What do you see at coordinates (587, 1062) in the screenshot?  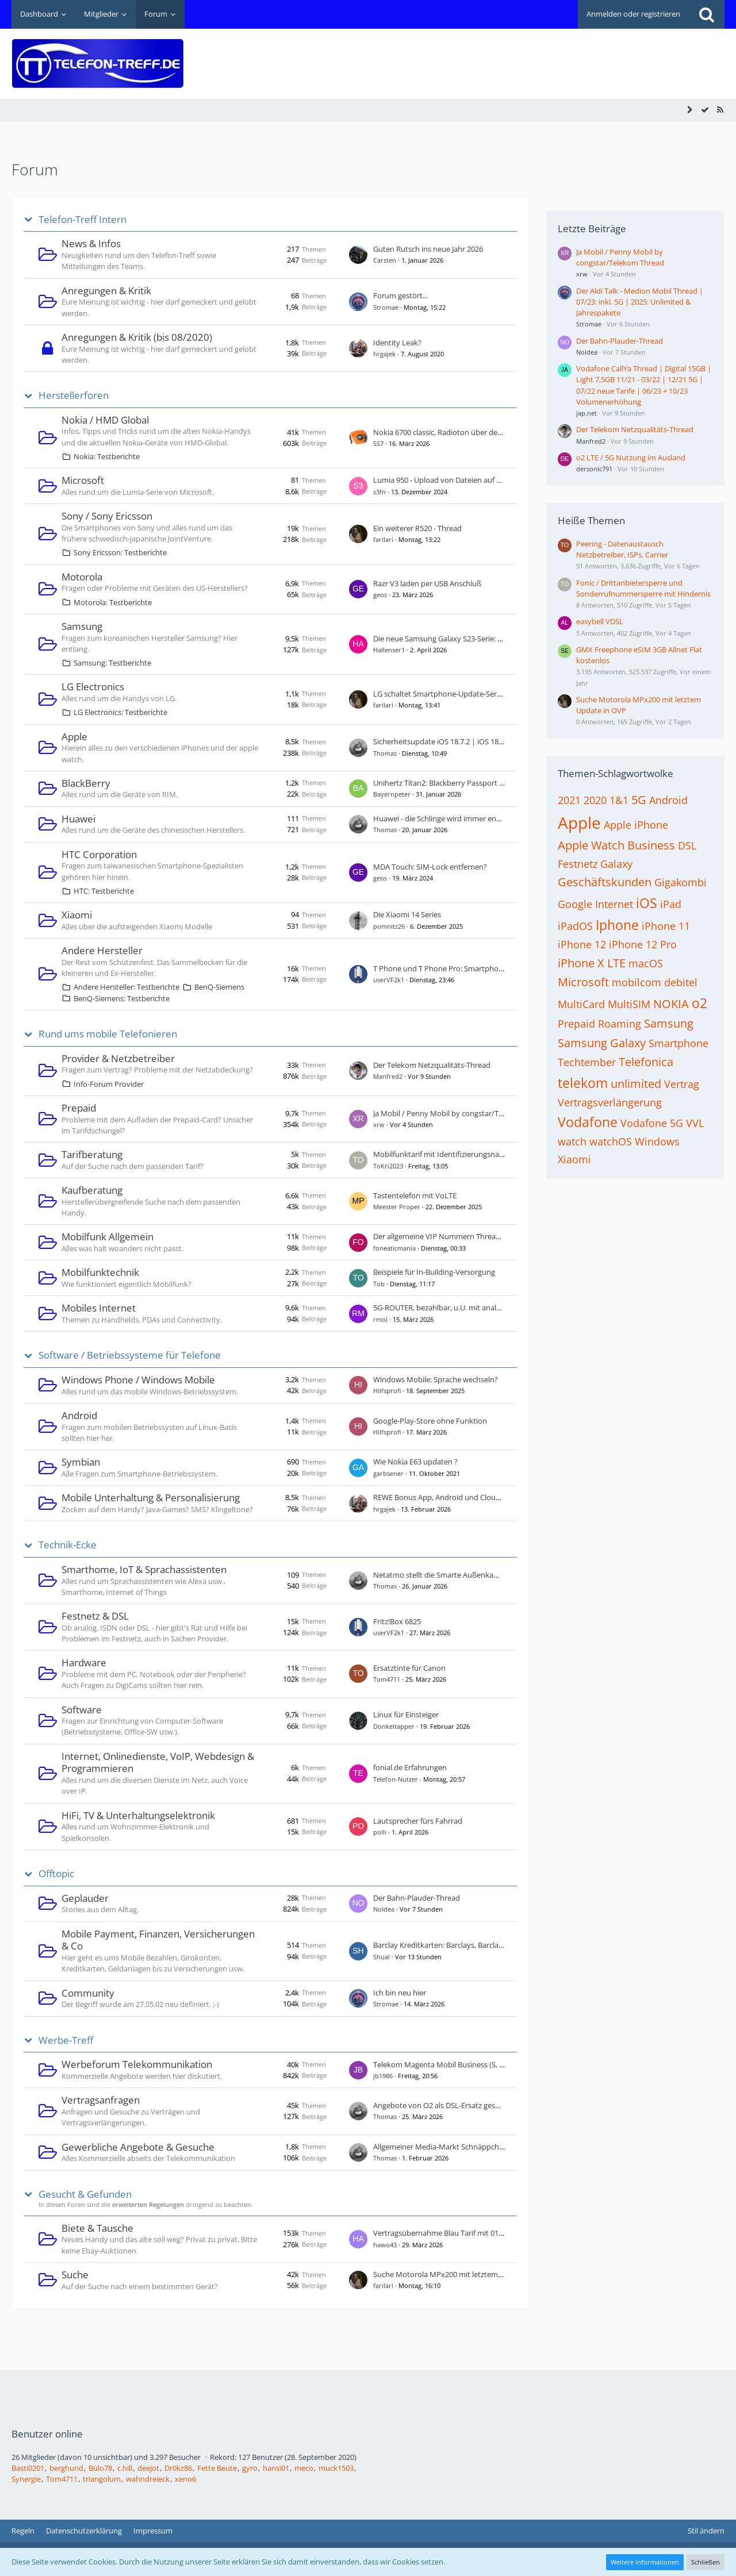 I see `Techtember` at bounding box center [587, 1062].